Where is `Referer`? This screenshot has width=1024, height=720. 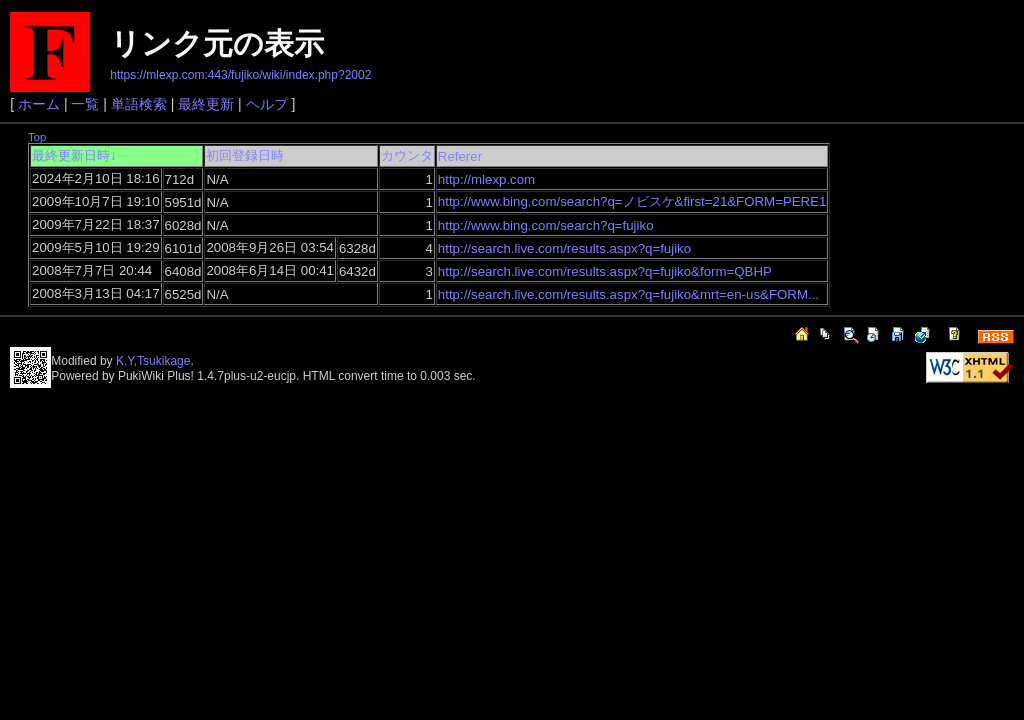
Referer is located at coordinates (460, 156).